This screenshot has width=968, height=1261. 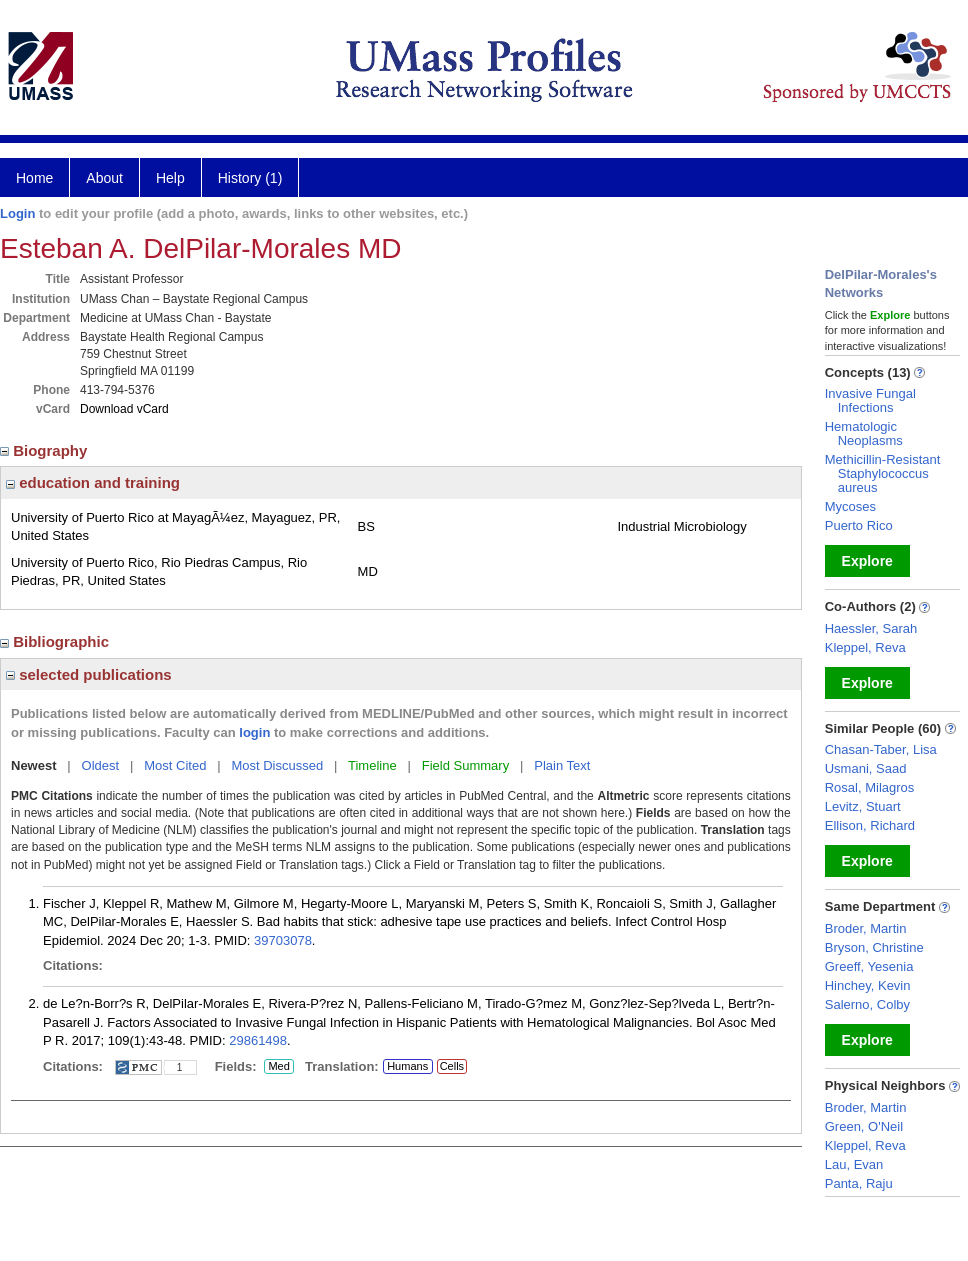 What do you see at coordinates (871, 628) in the screenshot?
I see `Haessler, Sarah` at bounding box center [871, 628].